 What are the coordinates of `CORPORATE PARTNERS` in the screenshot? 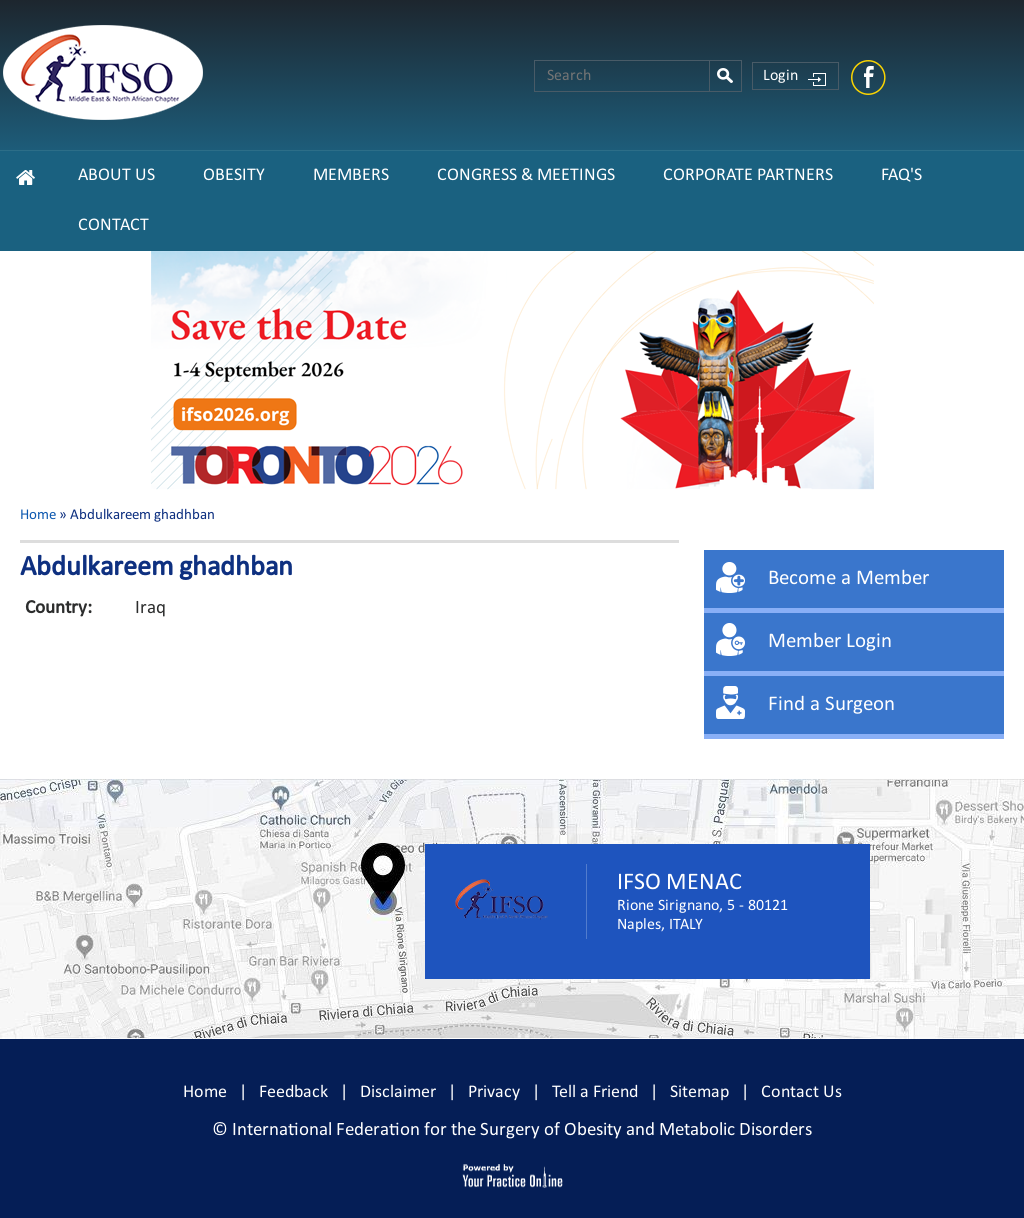 It's located at (748, 175).